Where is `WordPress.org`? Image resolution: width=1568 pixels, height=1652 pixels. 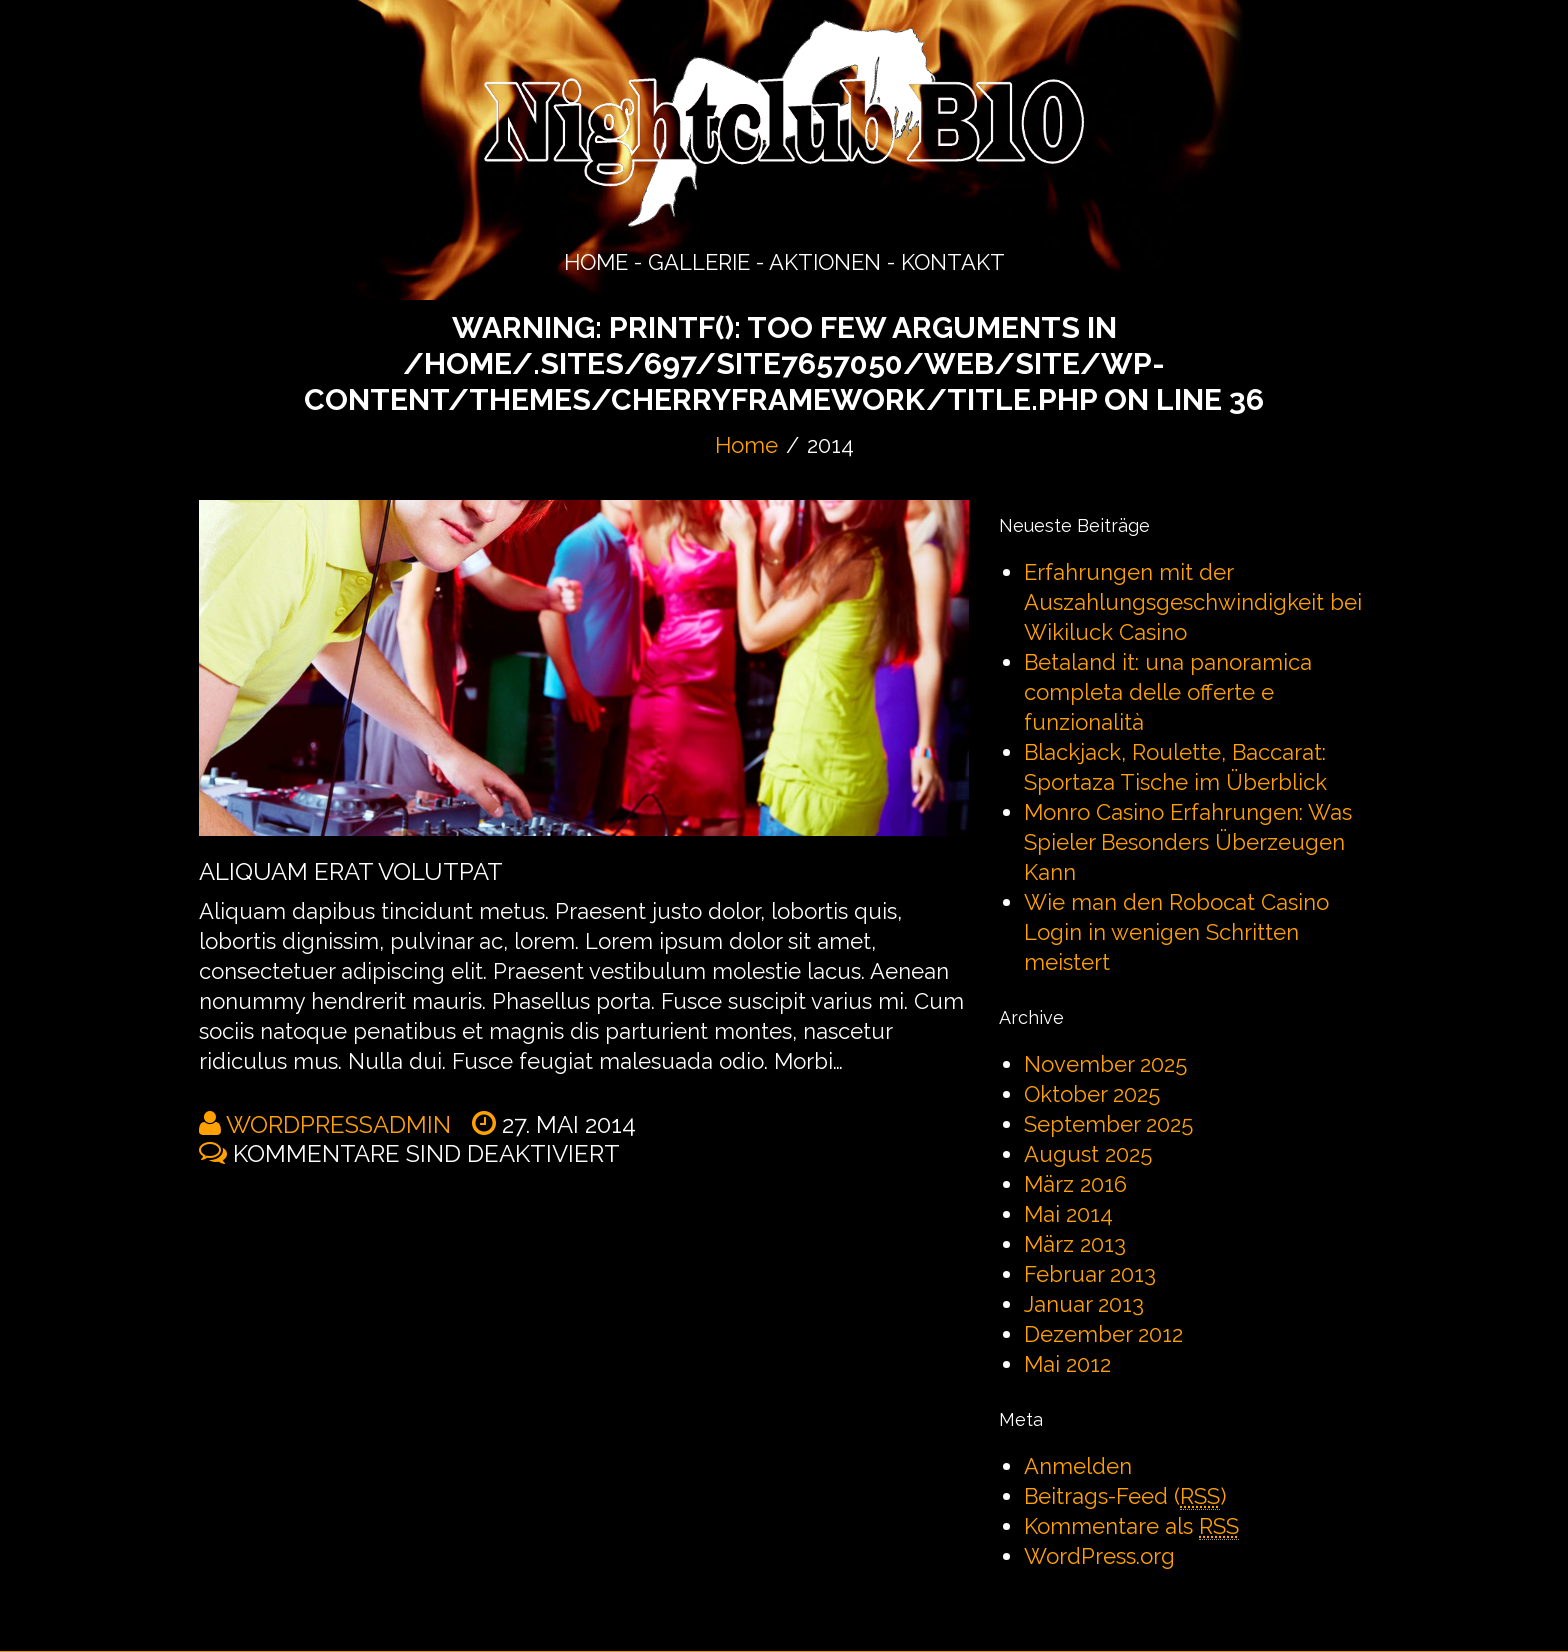 WordPress.org is located at coordinates (1099, 1556).